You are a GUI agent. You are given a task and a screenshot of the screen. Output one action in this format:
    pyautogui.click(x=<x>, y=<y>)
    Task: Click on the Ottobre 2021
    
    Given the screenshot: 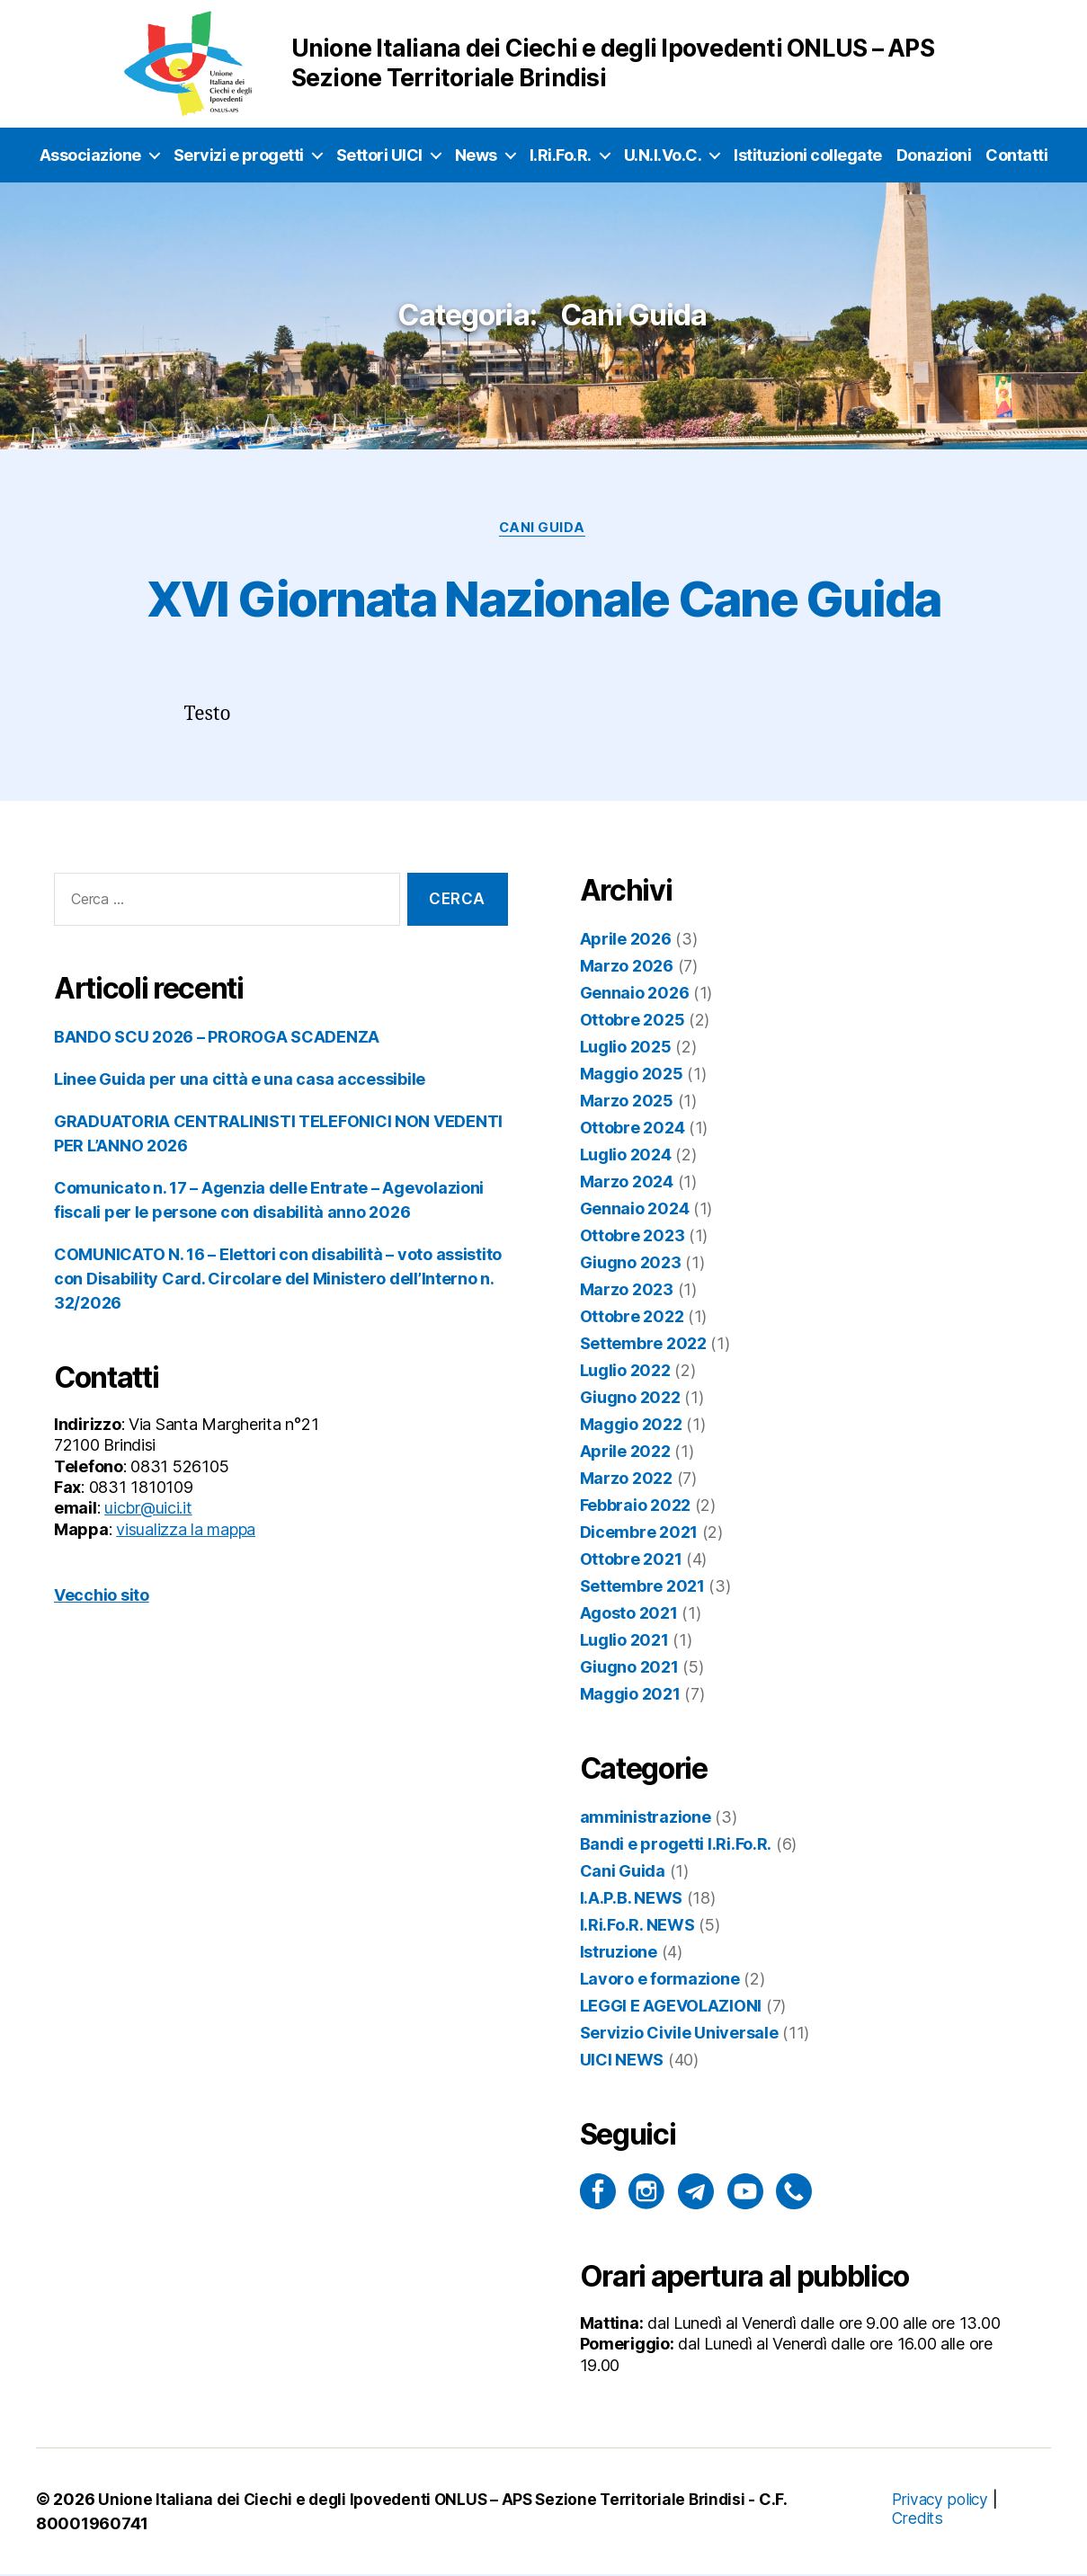 What is the action you would take?
    pyautogui.click(x=631, y=1560)
    